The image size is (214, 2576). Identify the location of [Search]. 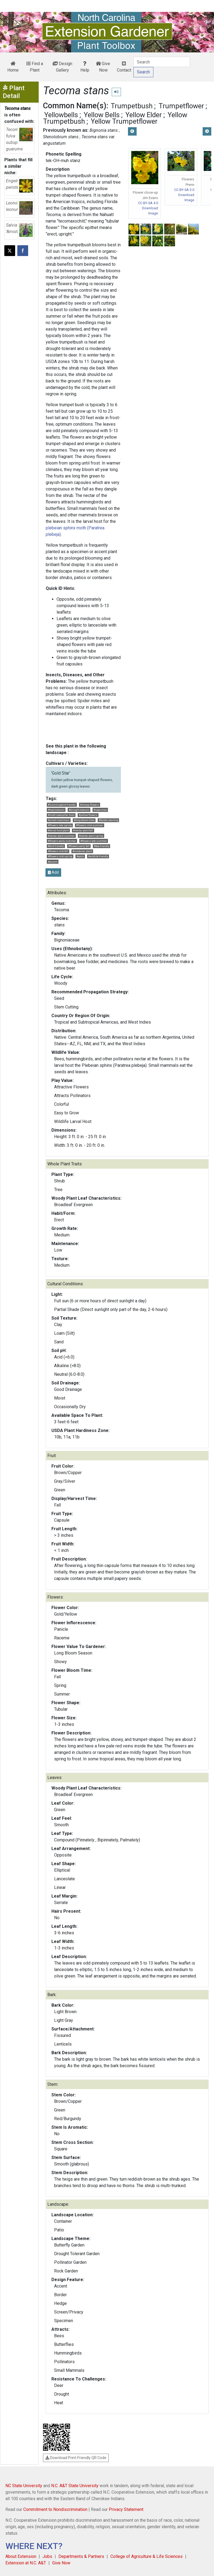
(161, 62).